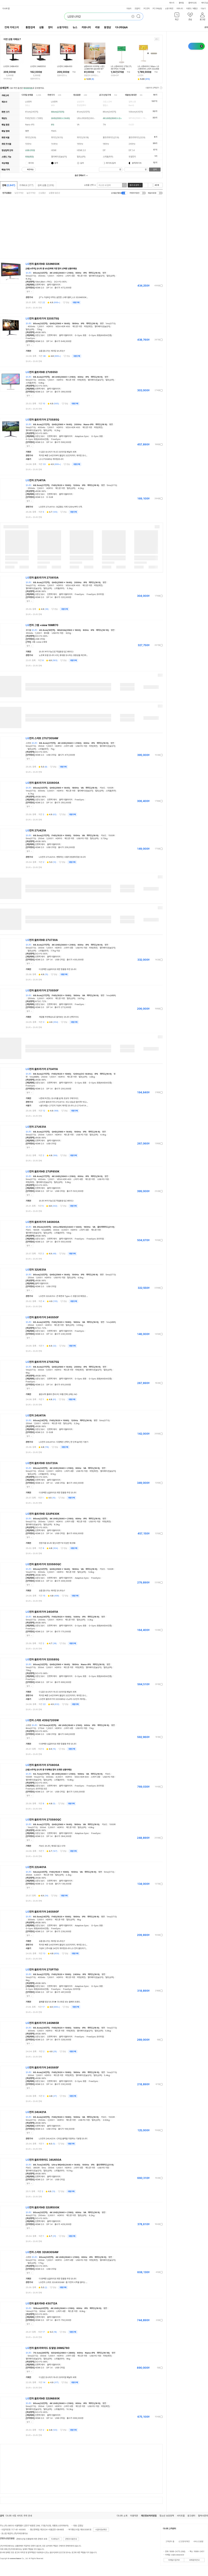 The height and width of the screenshot is (2576, 208). Describe the element at coordinates (102, 788) in the screenshot. I see `커브드` at that location.